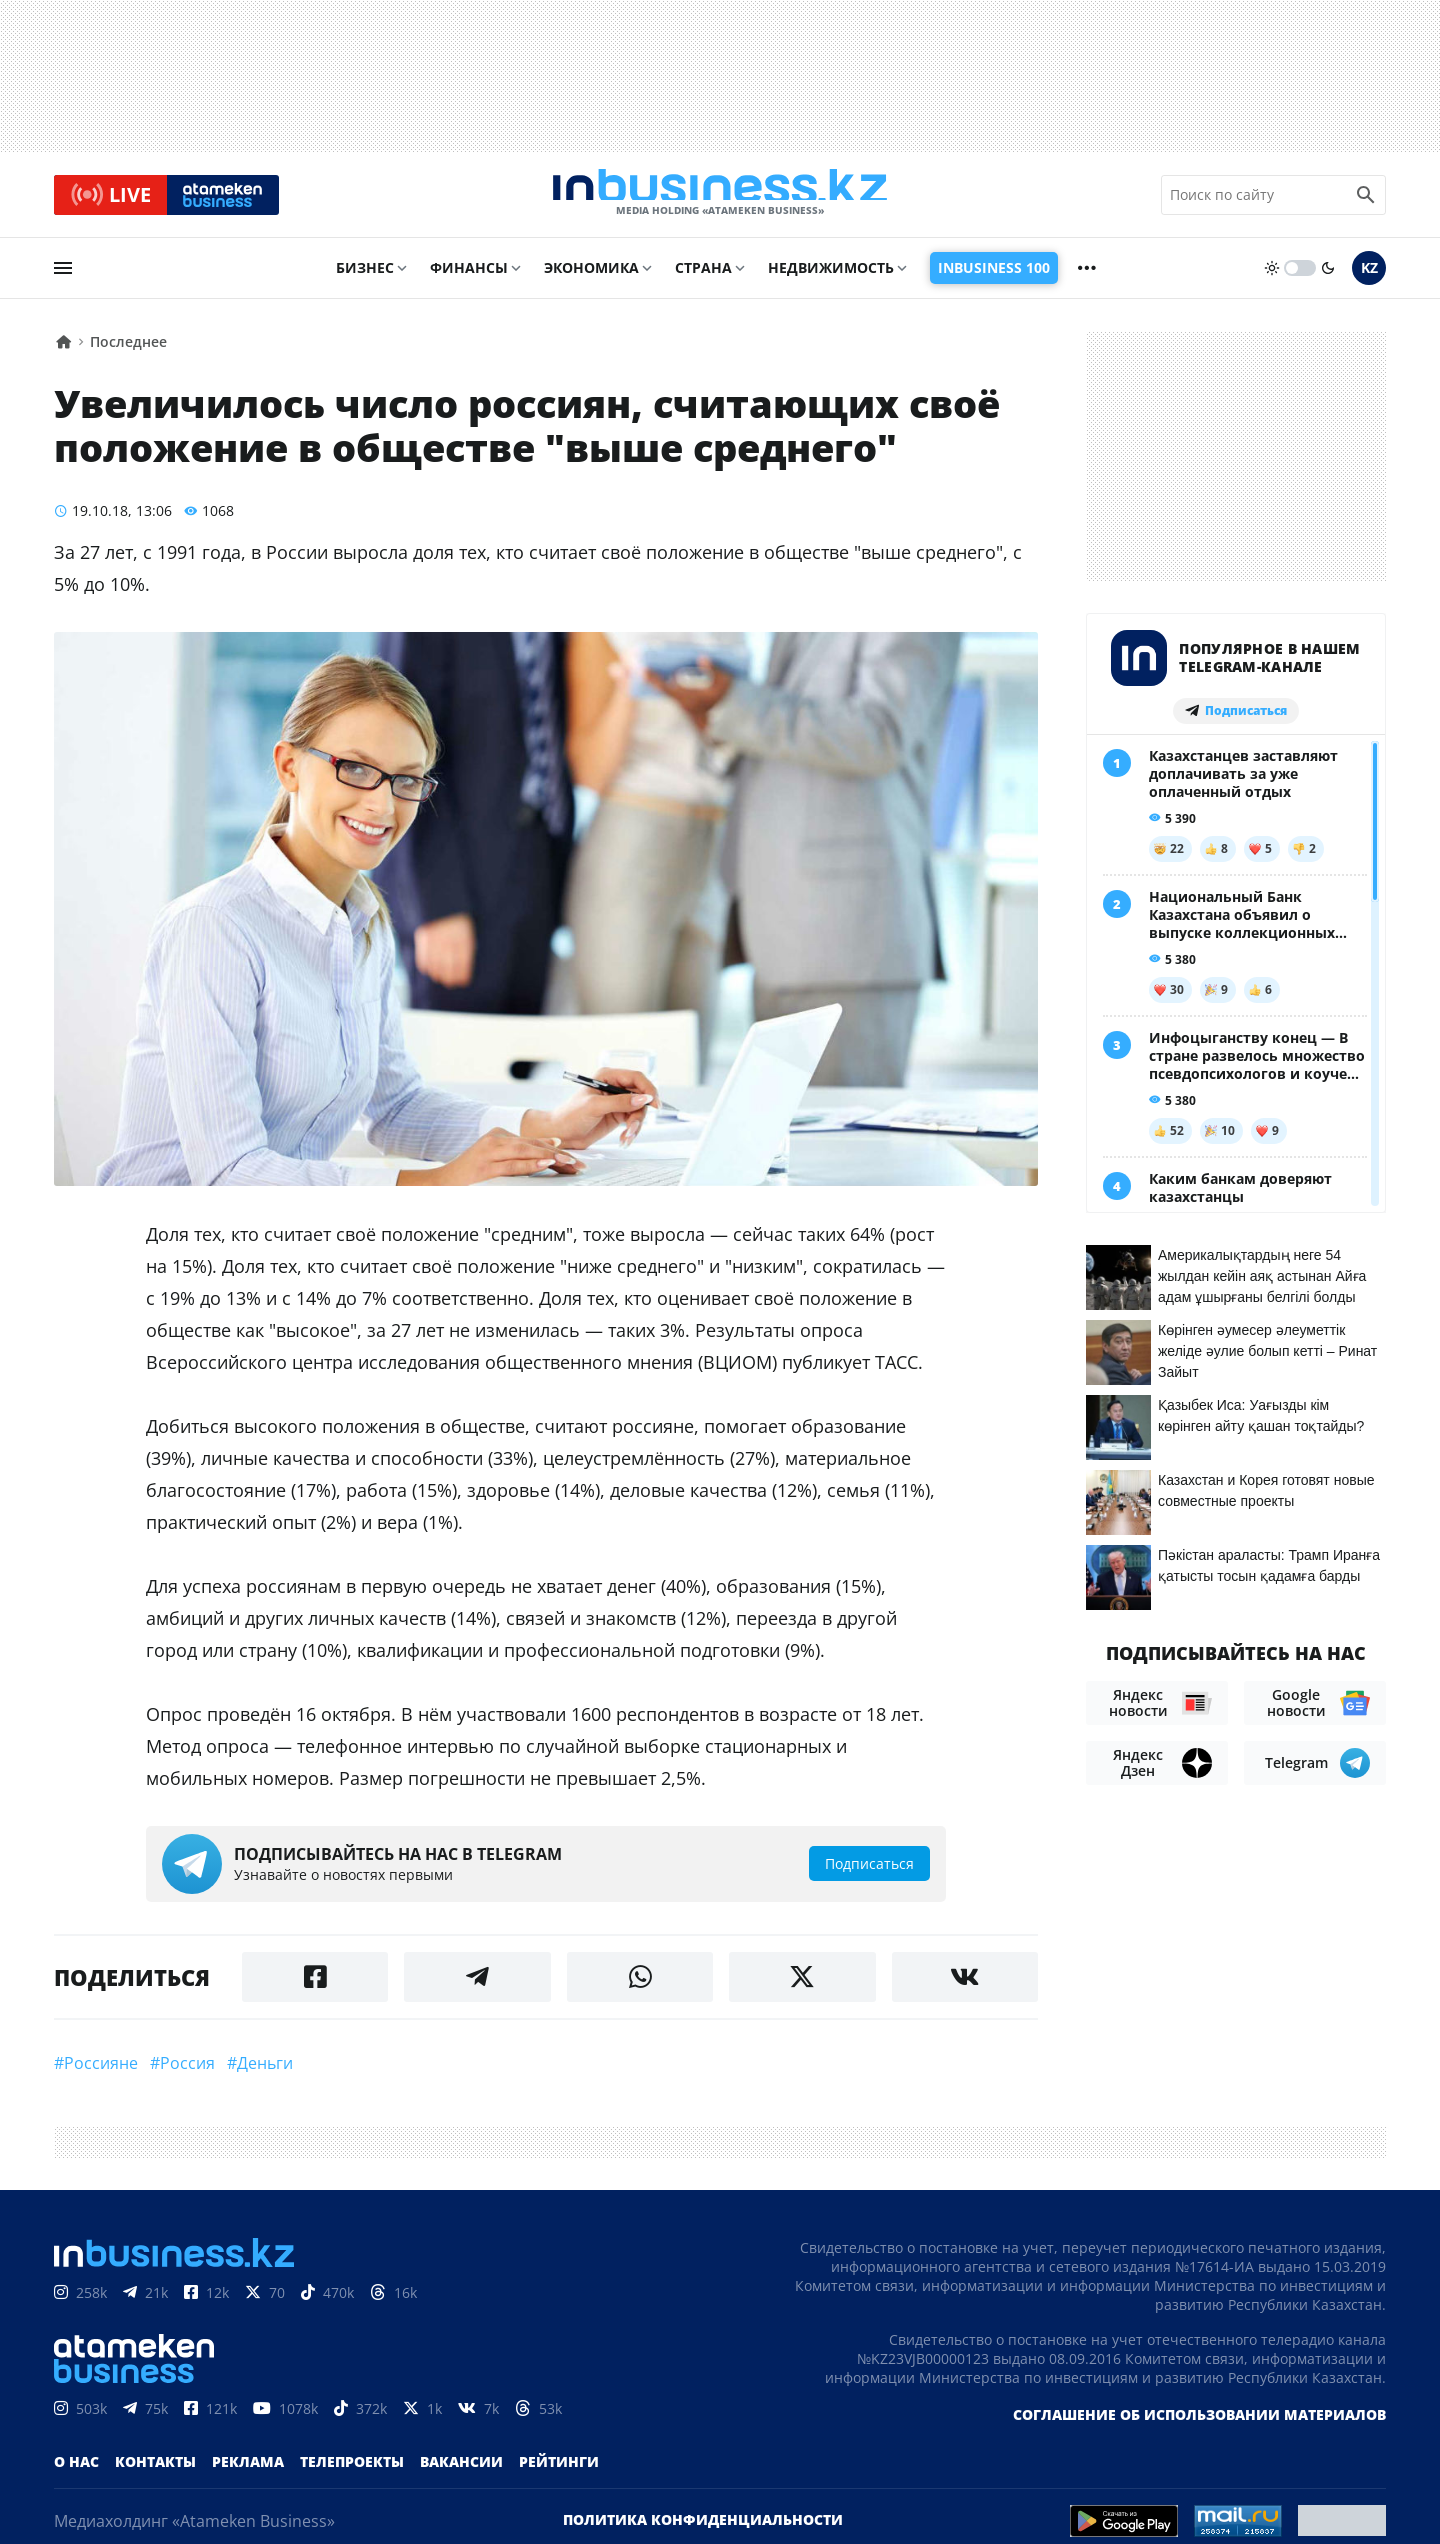 The image size is (1440, 2544). I want to click on Экономика, so click(591, 276).